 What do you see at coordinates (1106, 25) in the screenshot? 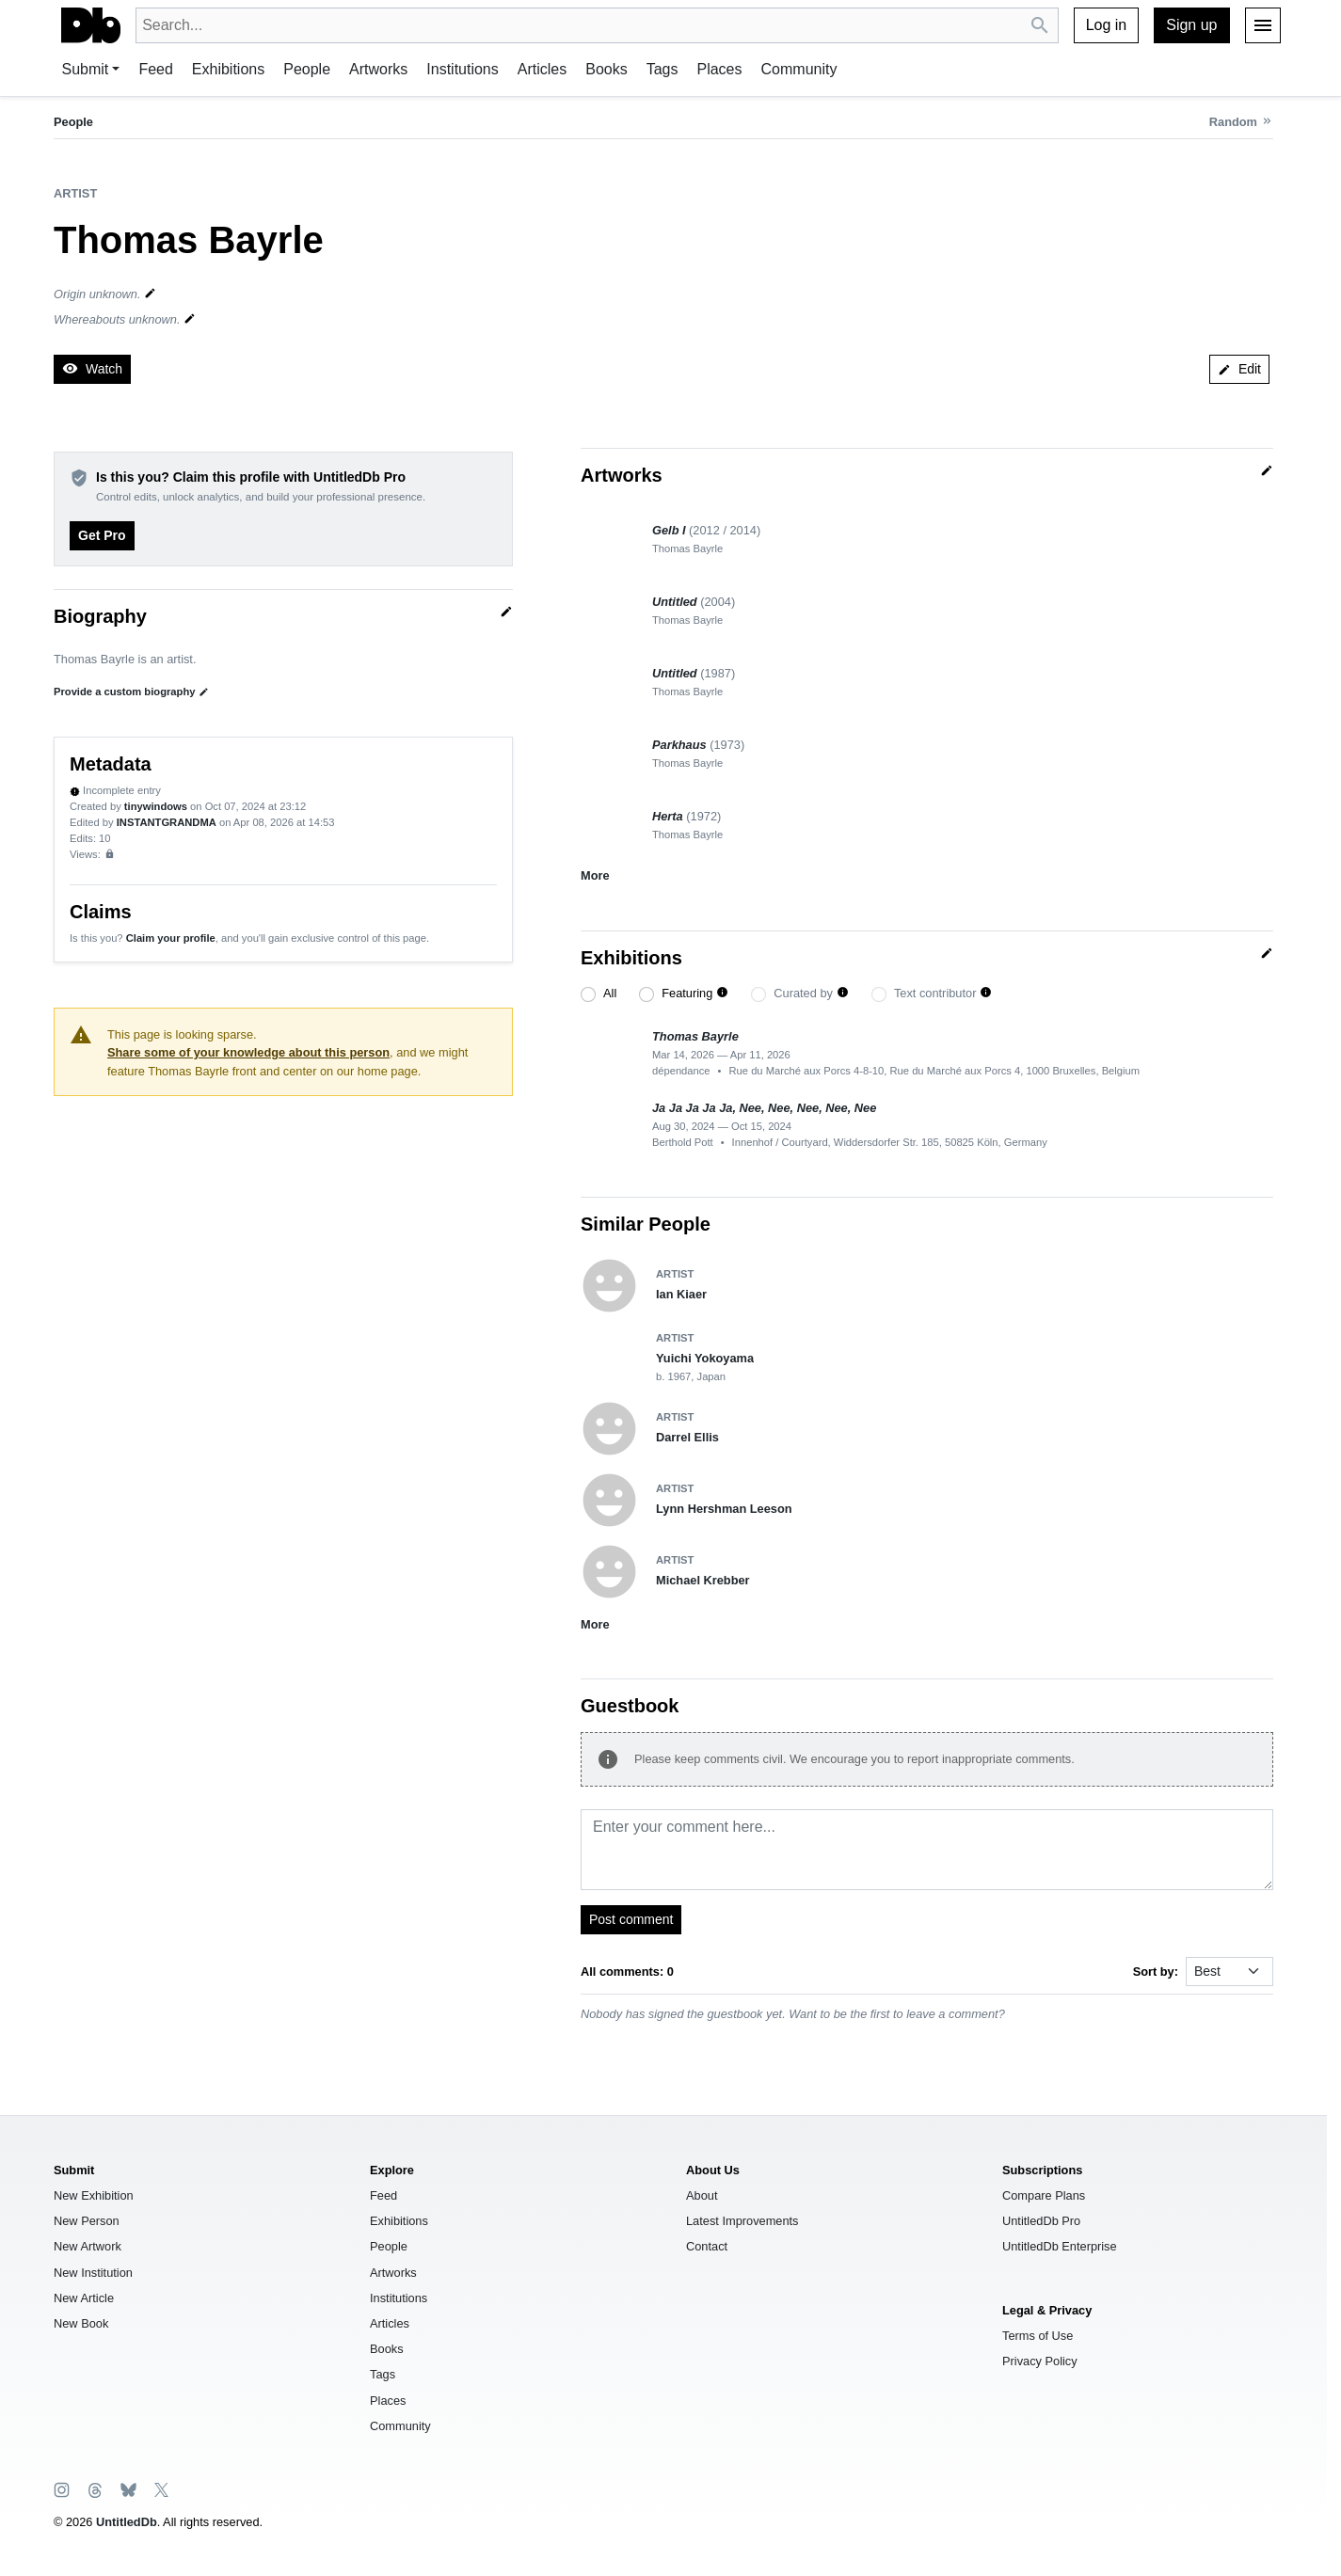
I see `Log in` at bounding box center [1106, 25].